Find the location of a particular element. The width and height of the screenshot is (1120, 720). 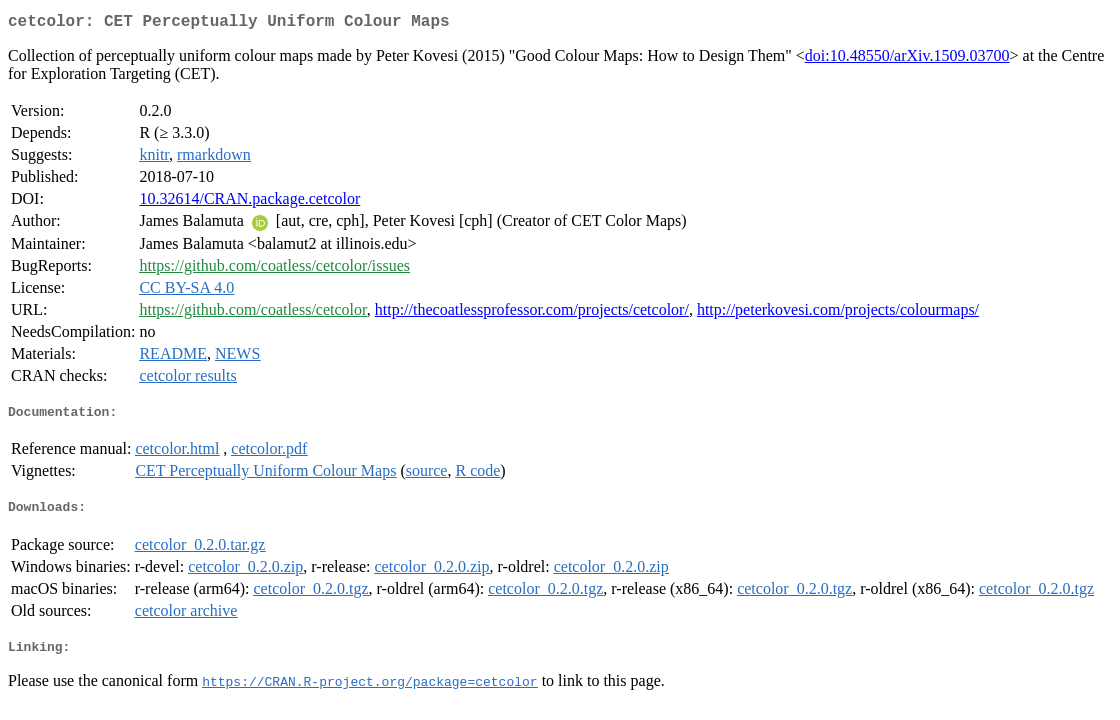

10.32614/CRAN.package.cetcolor is located at coordinates (249, 202).